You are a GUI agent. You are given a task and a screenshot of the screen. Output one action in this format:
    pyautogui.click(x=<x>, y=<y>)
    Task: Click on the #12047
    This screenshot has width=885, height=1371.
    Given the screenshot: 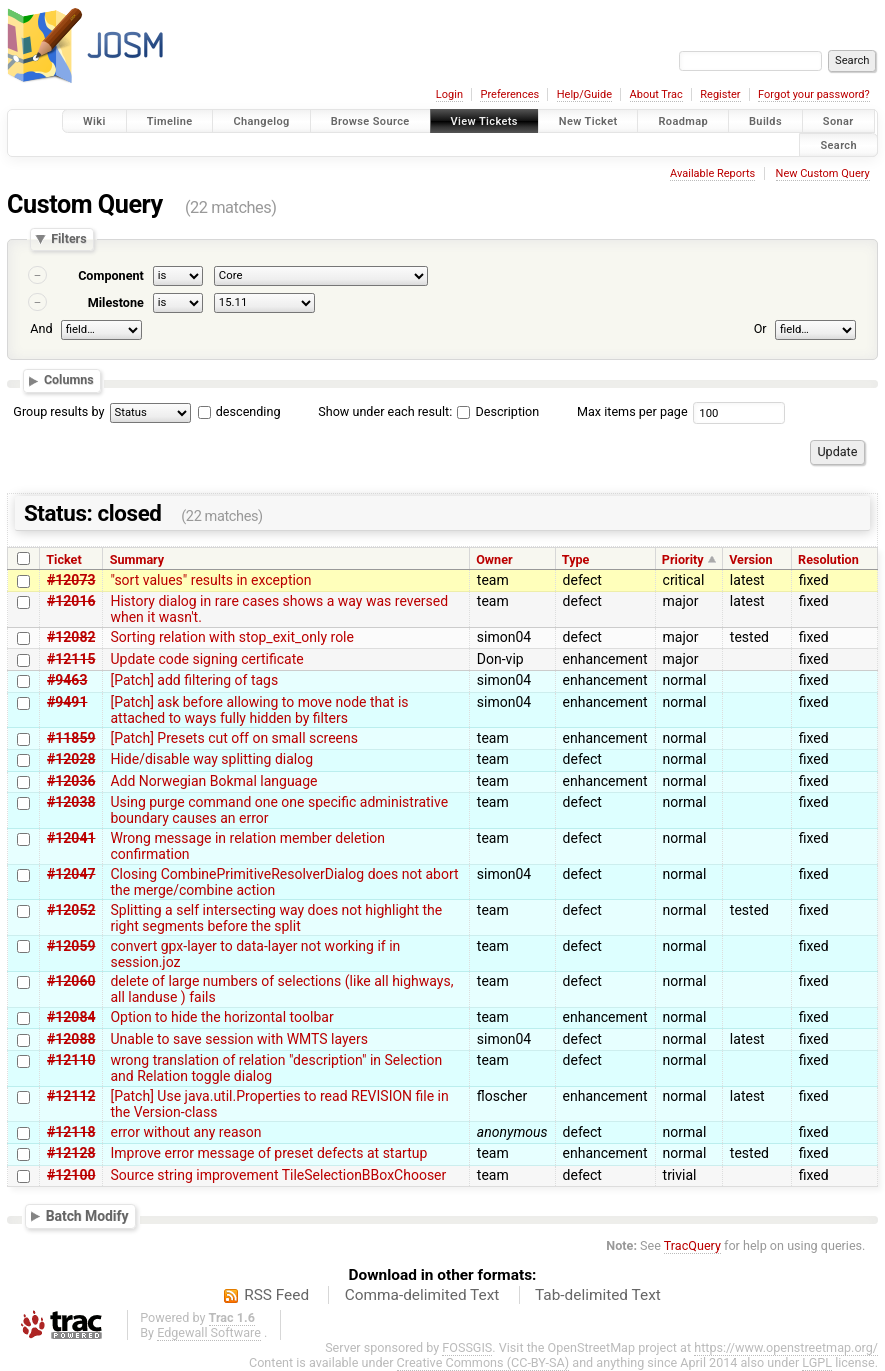 What is the action you would take?
    pyautogui.click(x=71, y=874)
    